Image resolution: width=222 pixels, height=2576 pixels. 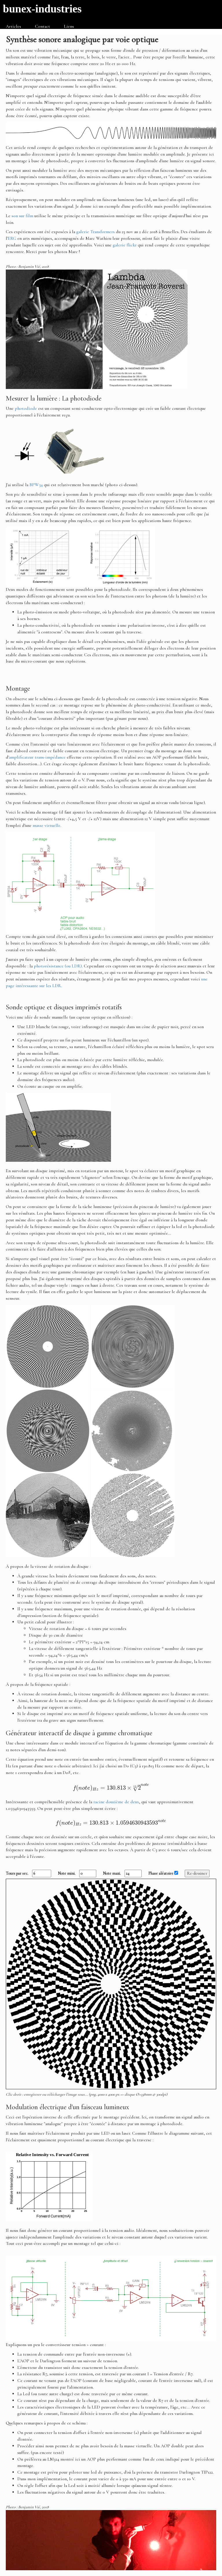 What do you see at coordinates (58, 966) in the screenshot?
I see `photorésistance (ou LDR)` at bounding box center [58, 966].